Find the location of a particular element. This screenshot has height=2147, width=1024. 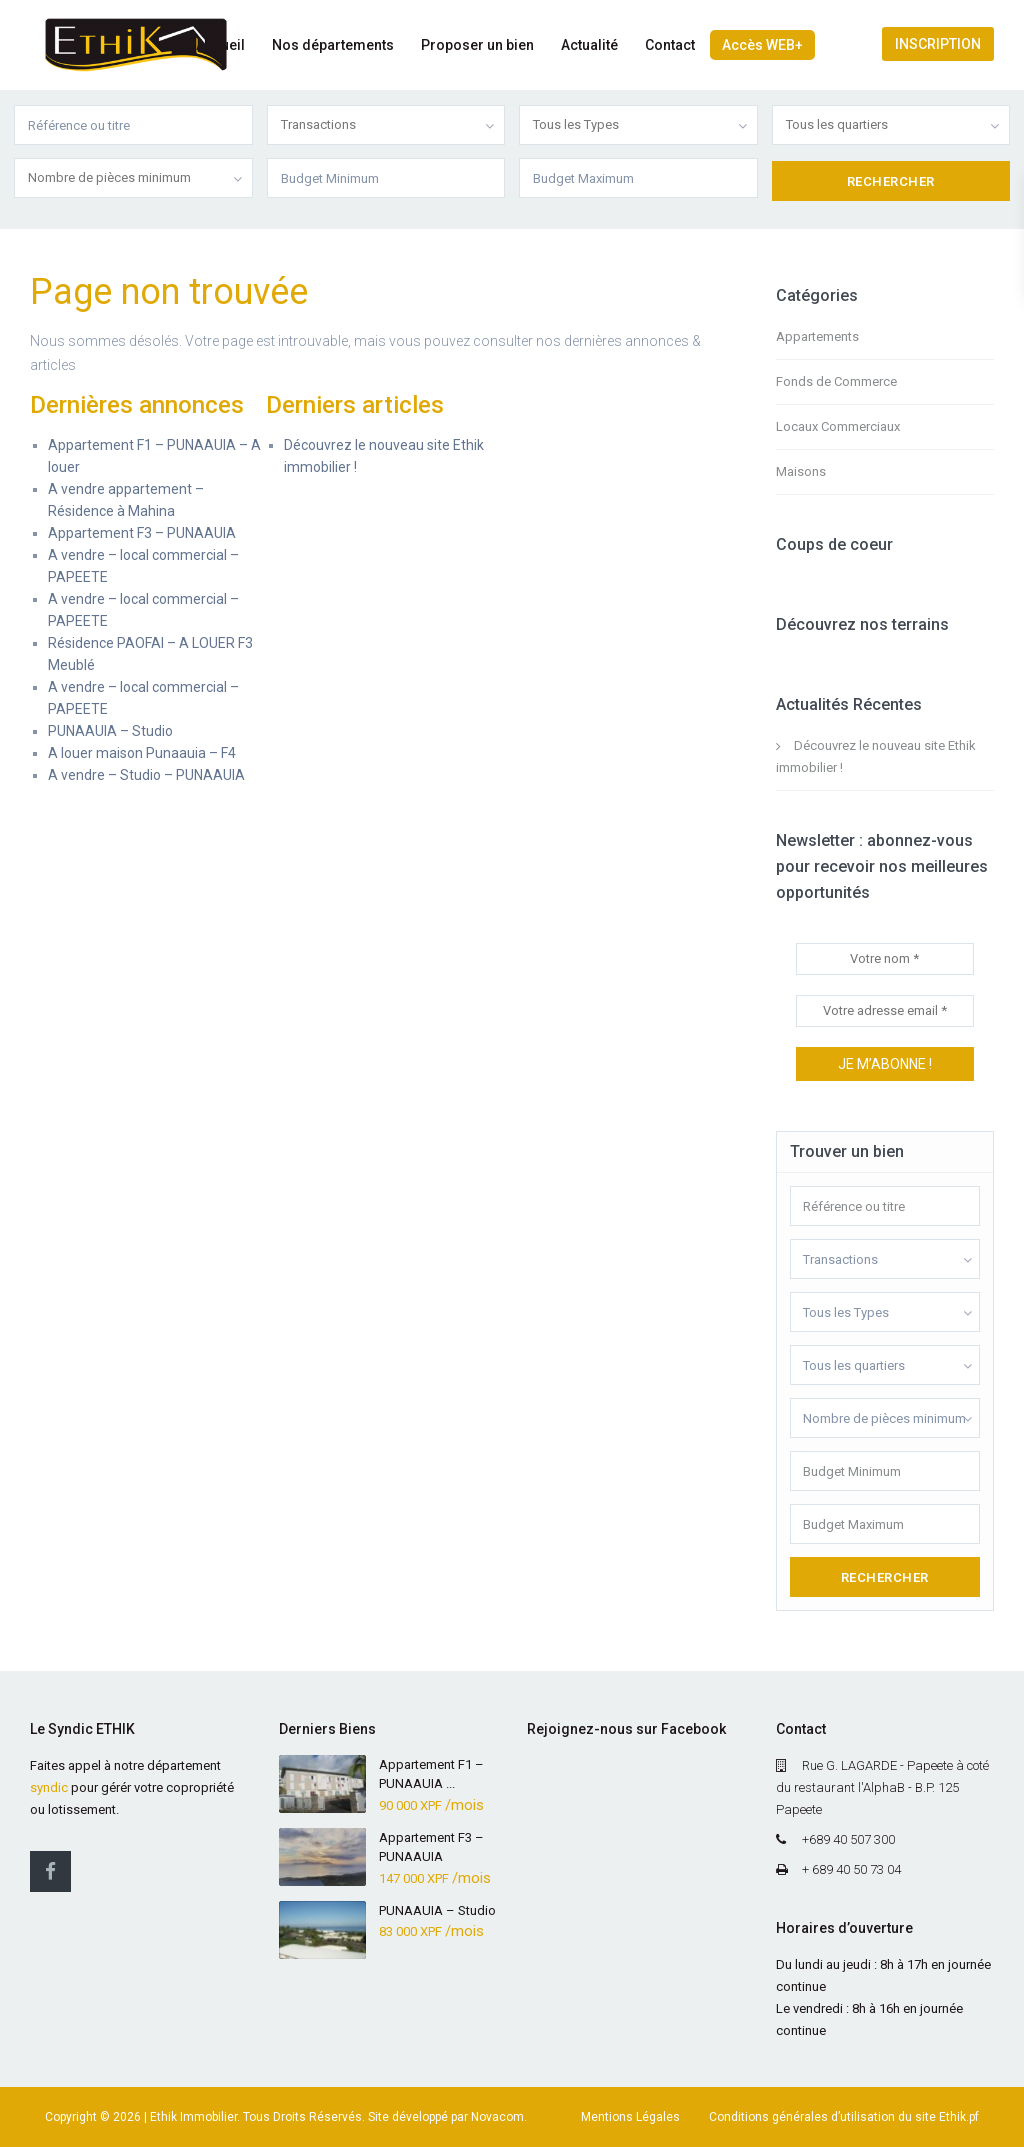

A vendre – Studio – PUNAAUIA is located at coordinates (146, 775).